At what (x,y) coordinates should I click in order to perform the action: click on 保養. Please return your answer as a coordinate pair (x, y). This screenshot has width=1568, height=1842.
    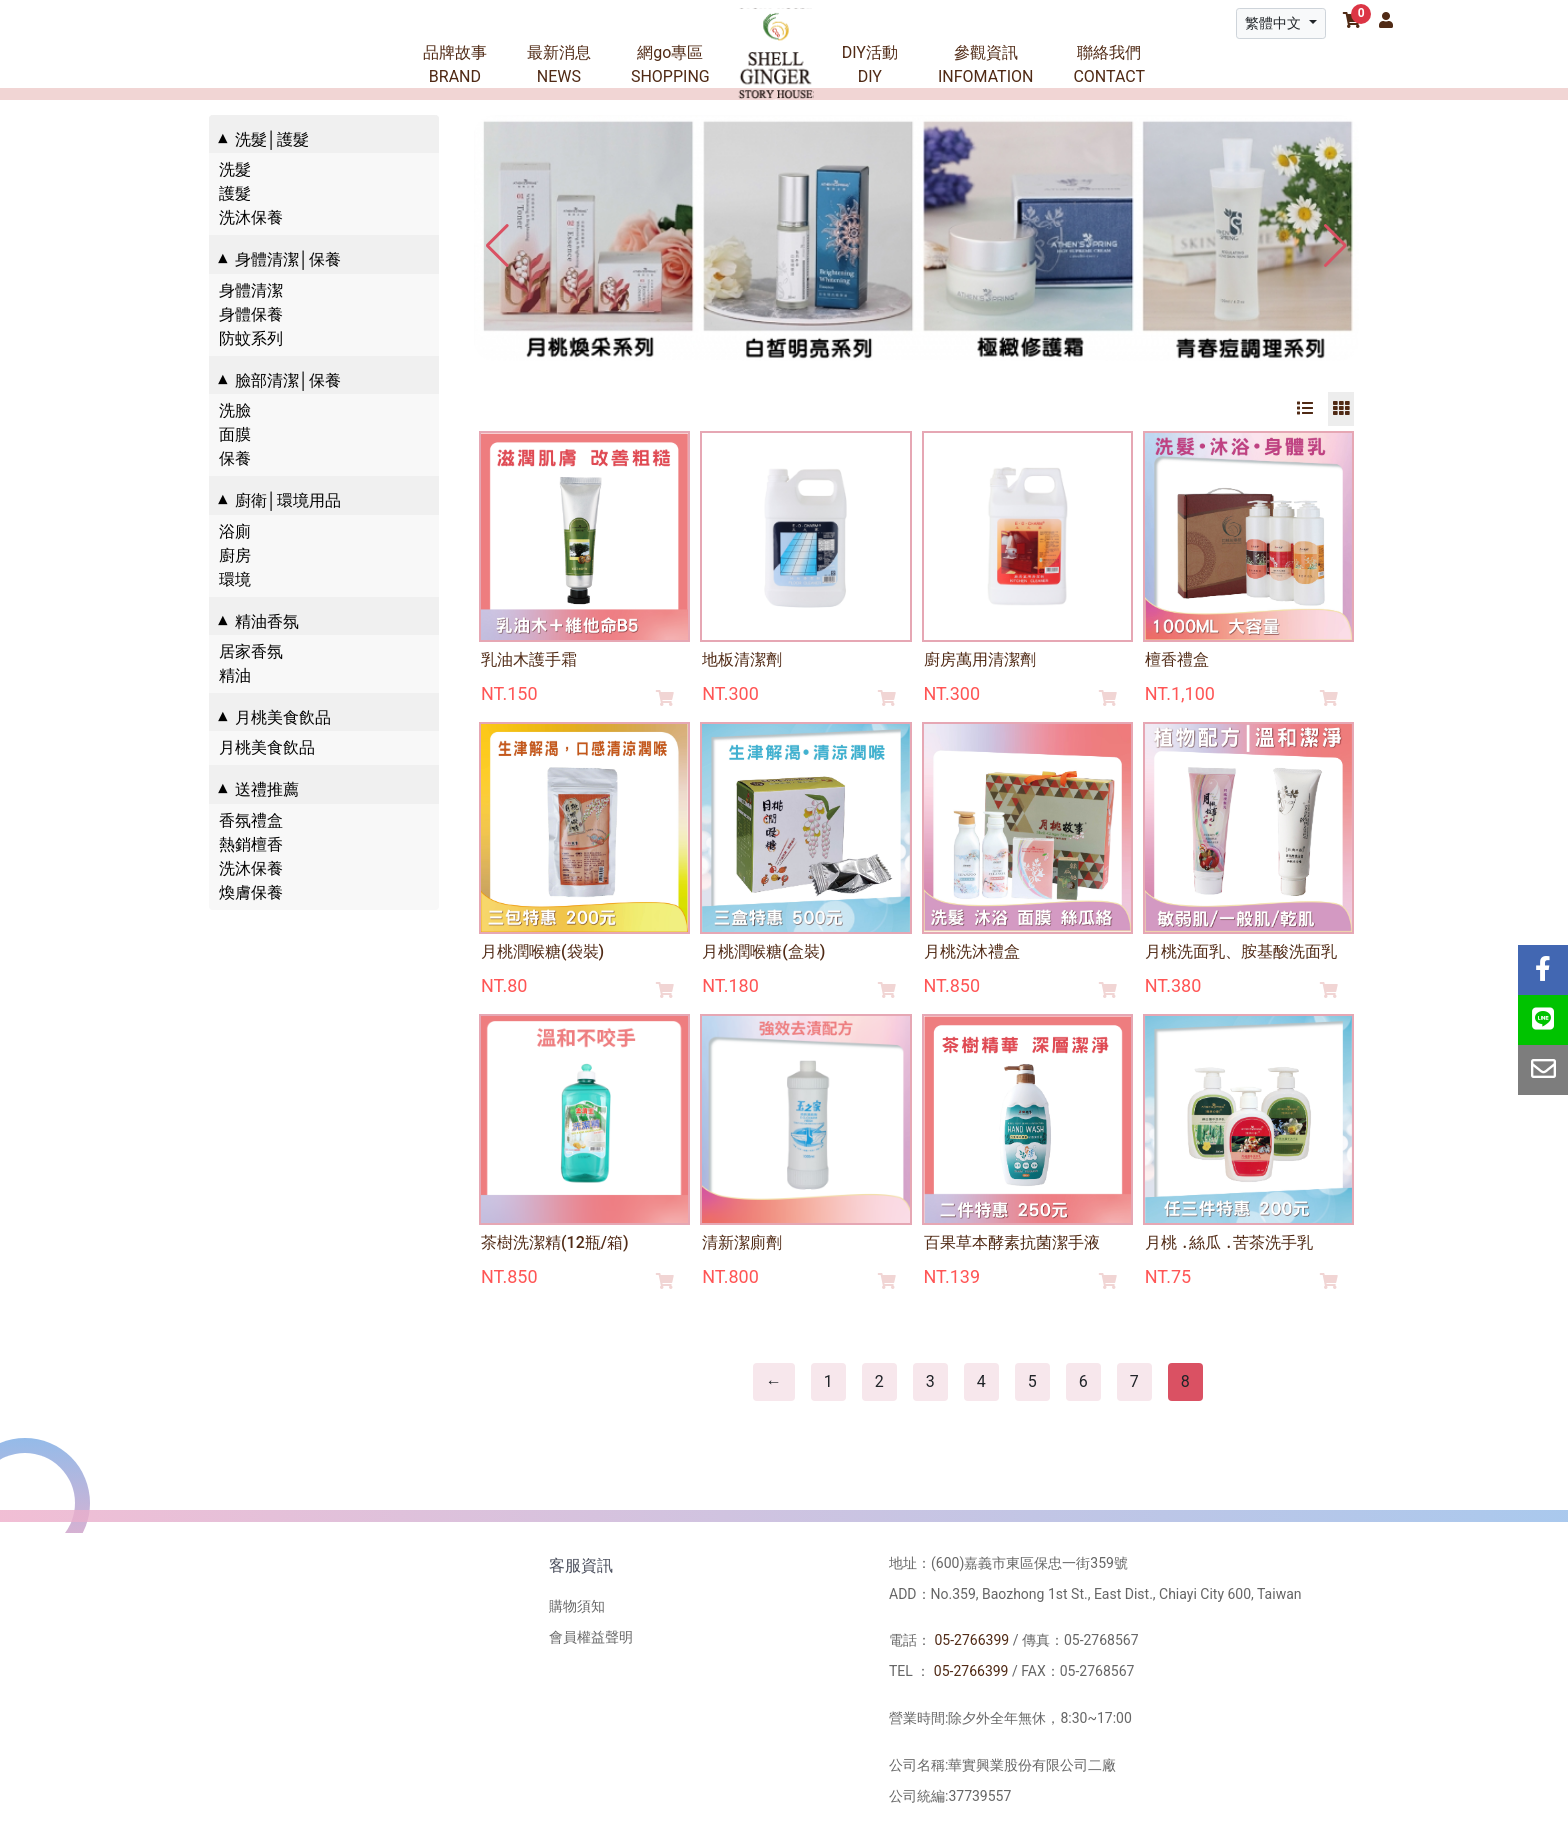
    Looking at the image, I should click on (235, 458).